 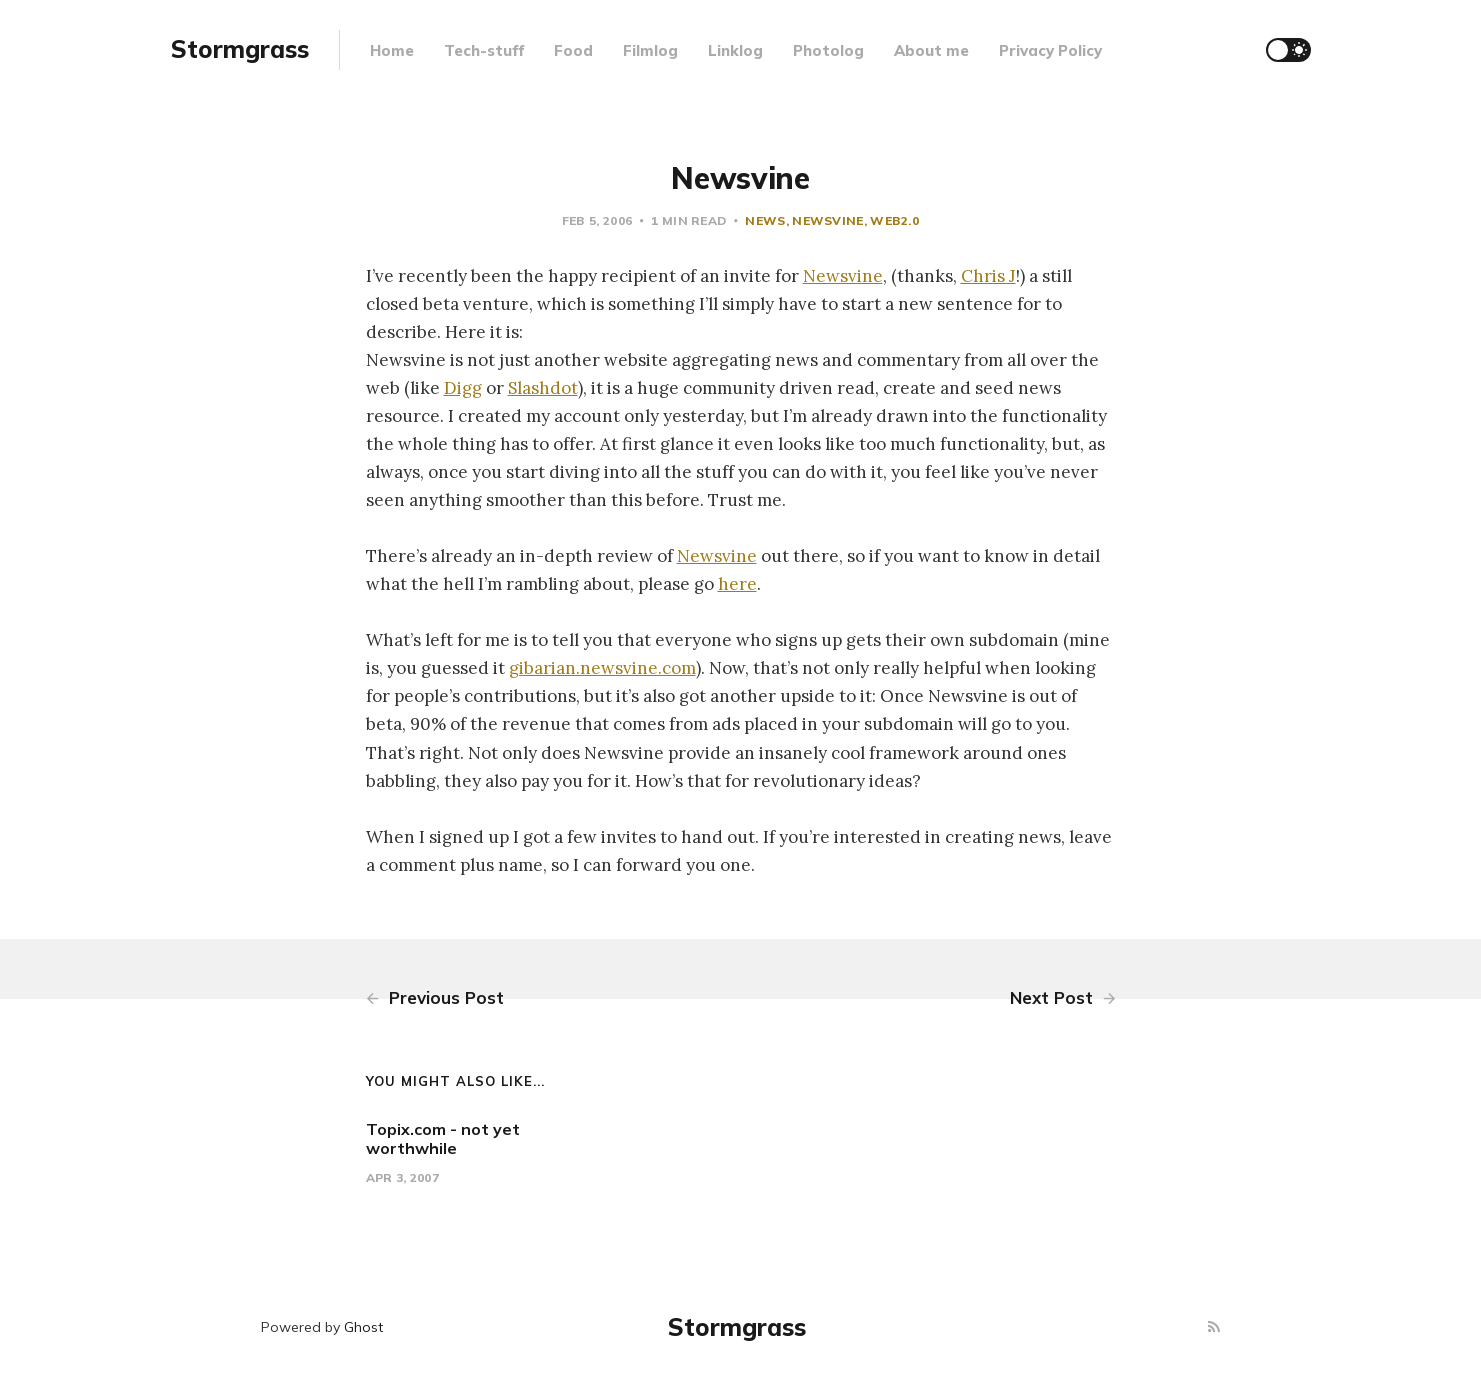 What do you see at coordinates (894, 220) in the screenshot?
I see `web2.0` at bounding box center [894, 220].